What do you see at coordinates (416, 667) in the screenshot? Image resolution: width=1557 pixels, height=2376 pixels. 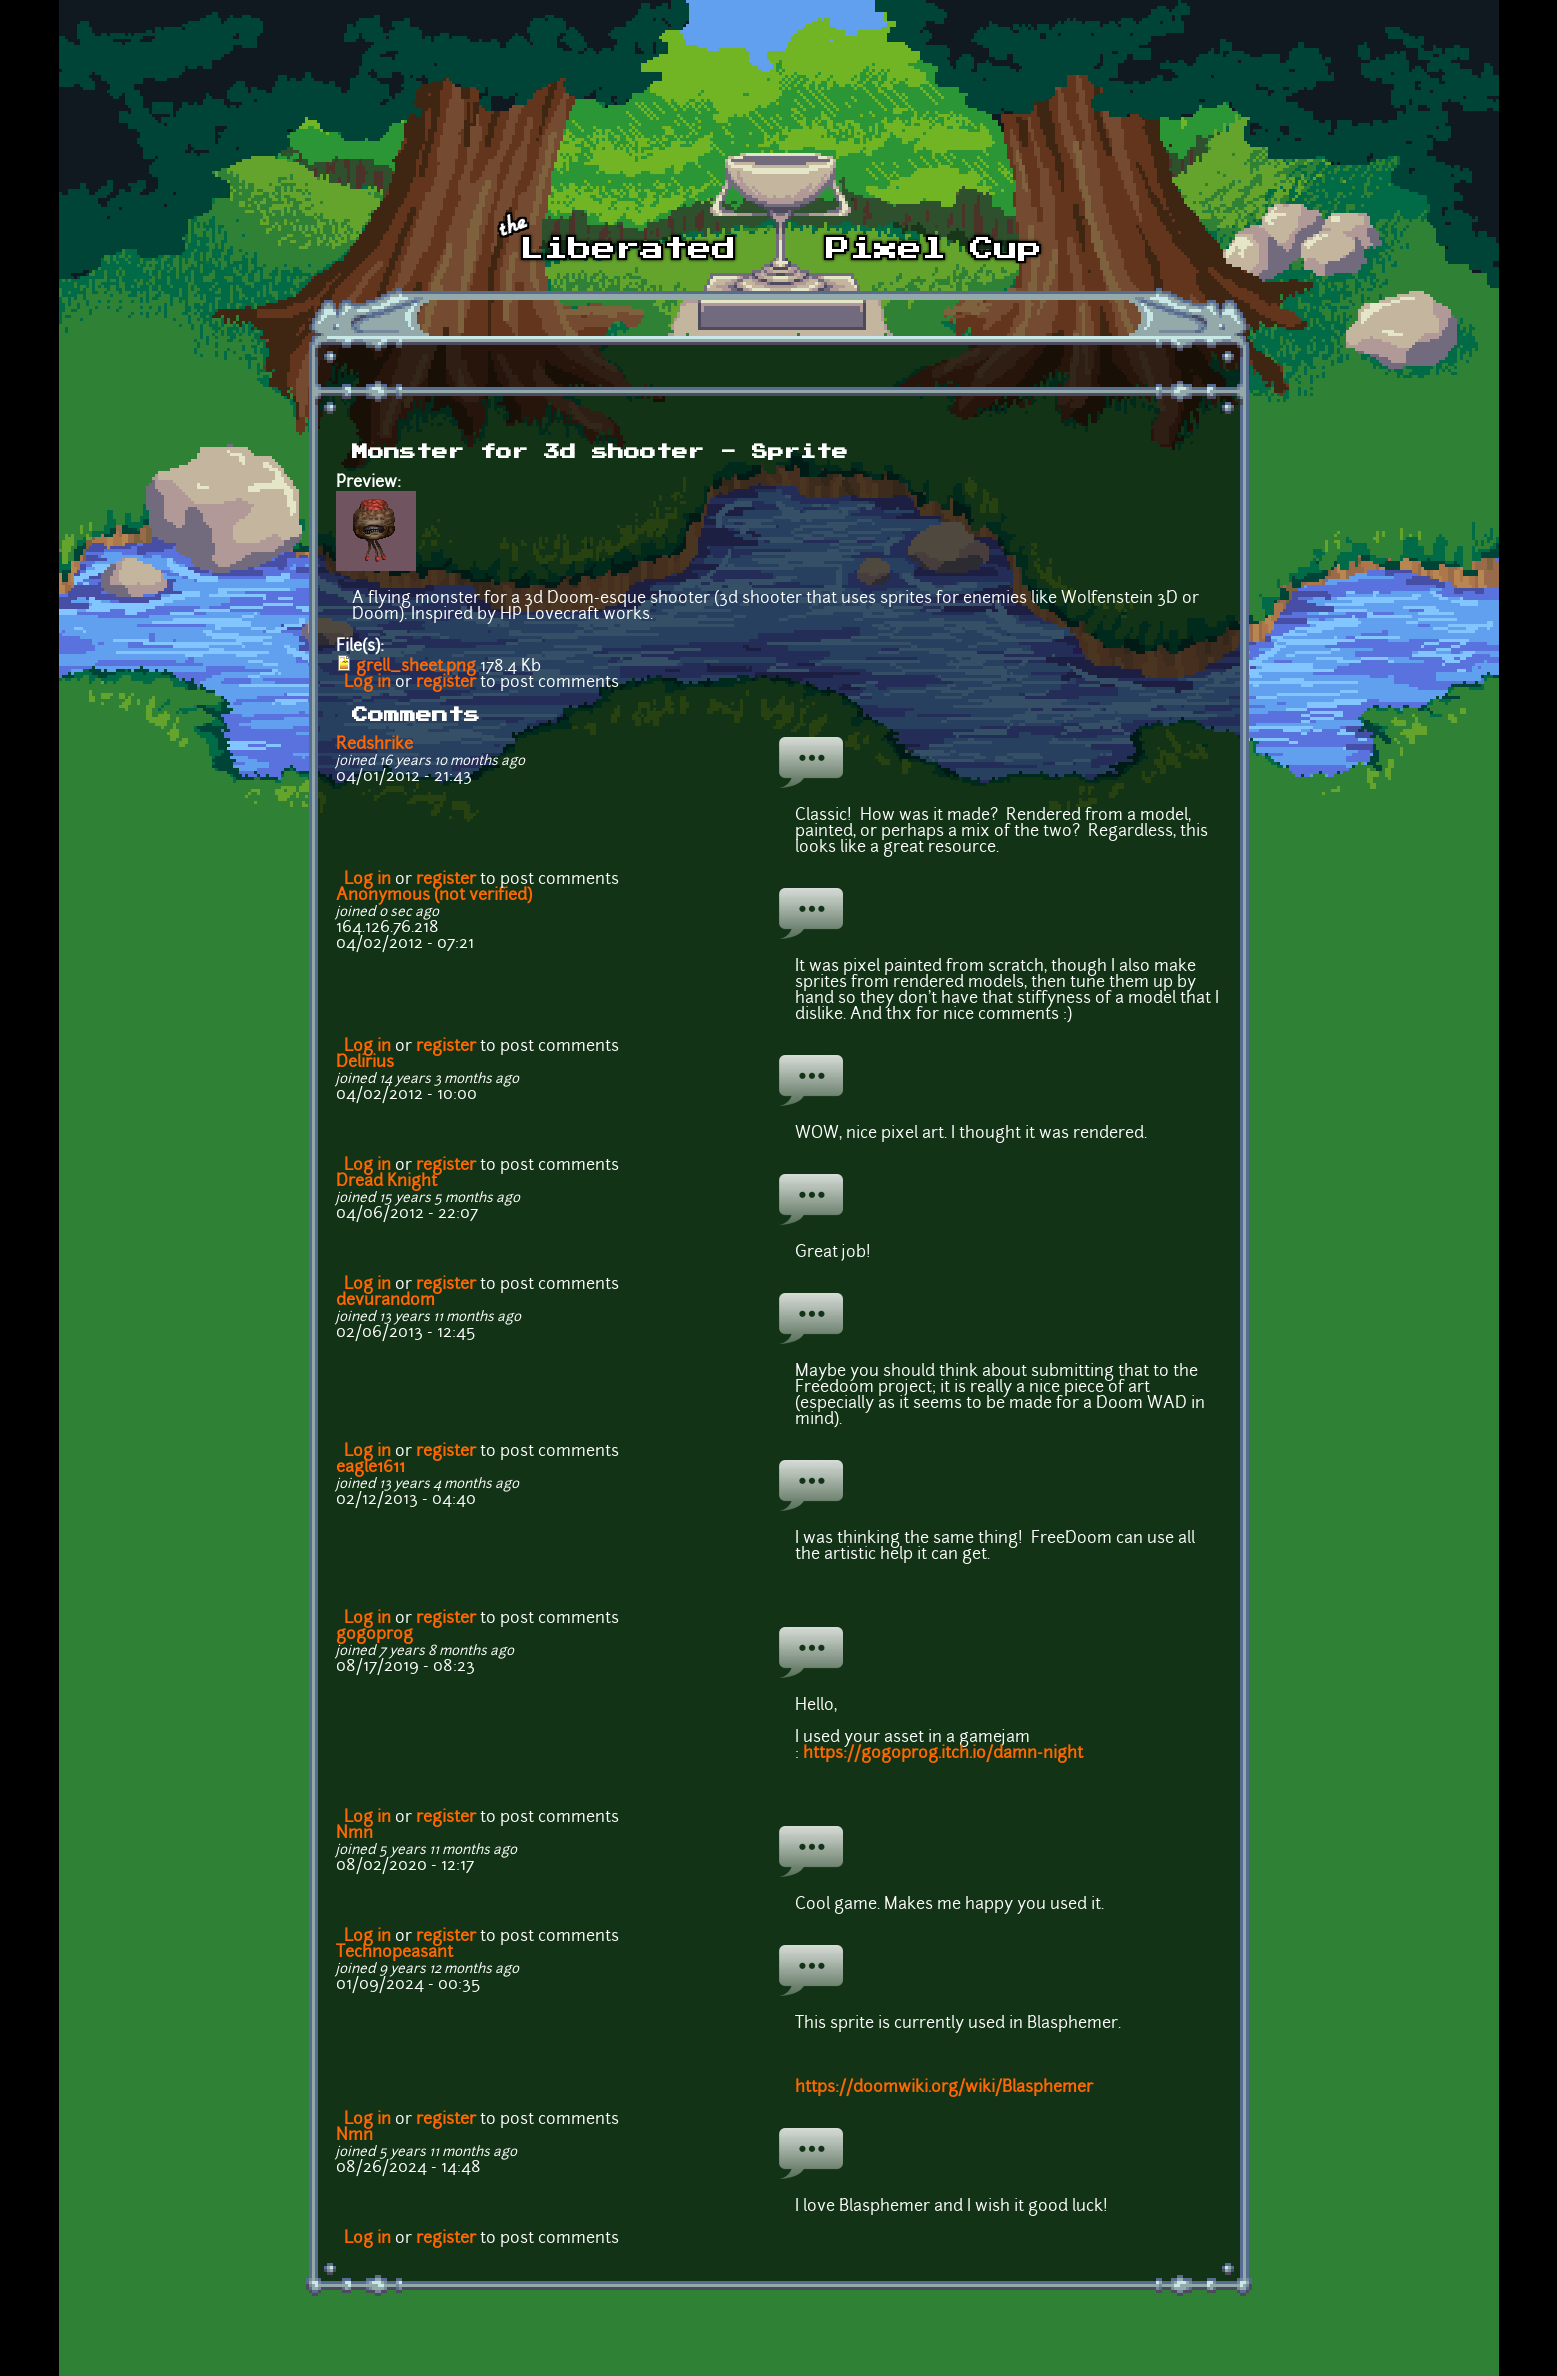 I see `grell_sheet.png` at bounding box center [416, 667].